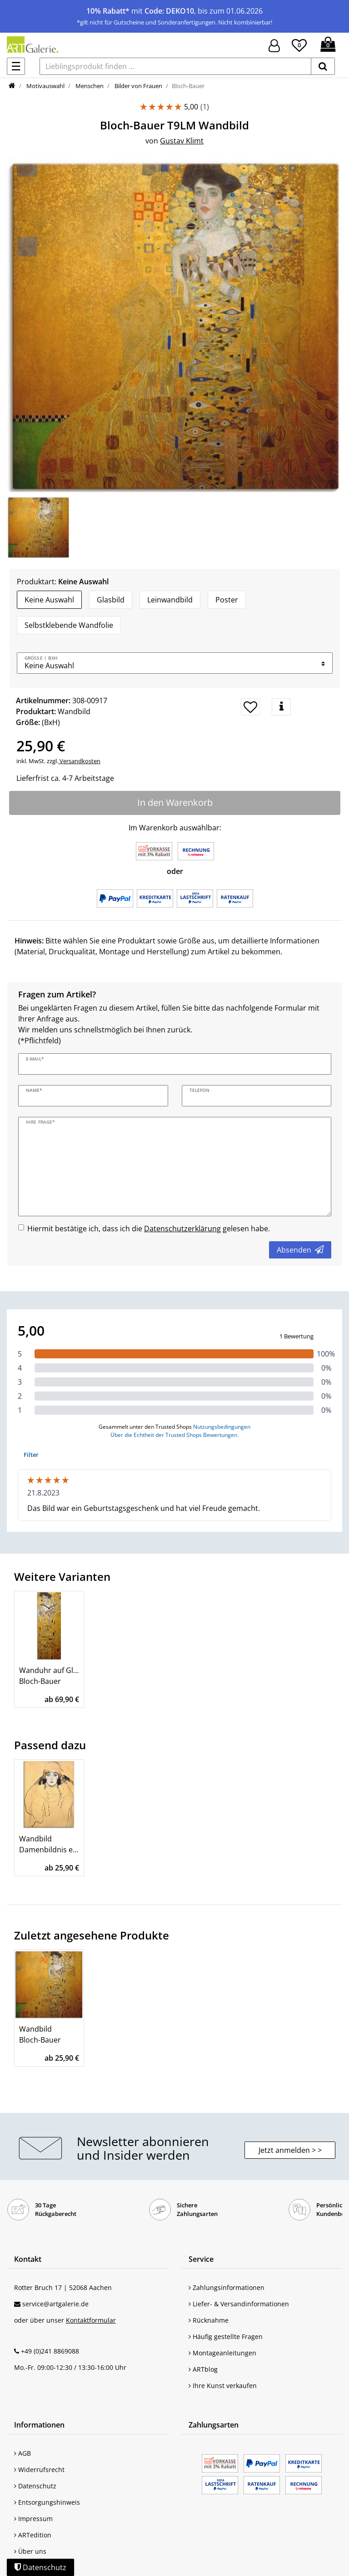 The image size is (349, 2576). Describe the element at coordinates (323, 66) in the screenshot. I see `[suchen]` at that location.